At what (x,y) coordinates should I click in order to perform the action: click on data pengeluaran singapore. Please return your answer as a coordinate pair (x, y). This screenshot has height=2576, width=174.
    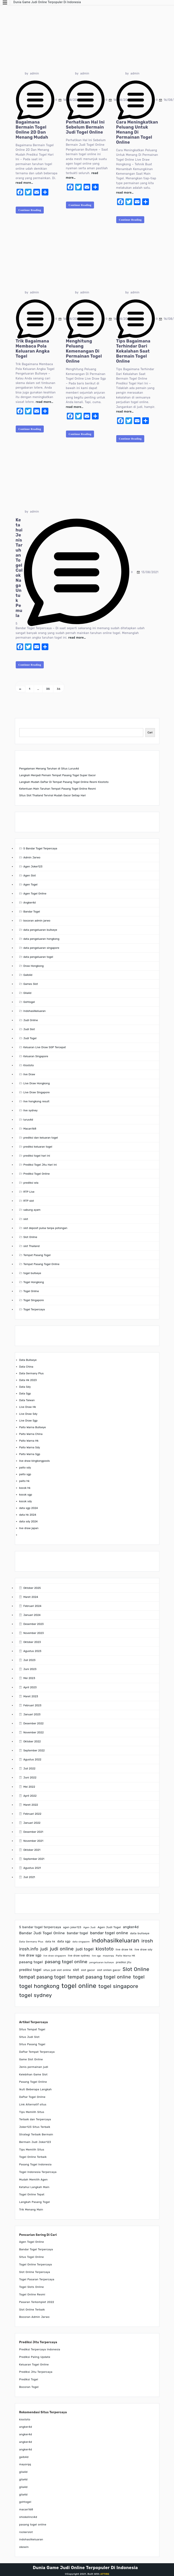
    Looking at the image, I should click on (41, 947).